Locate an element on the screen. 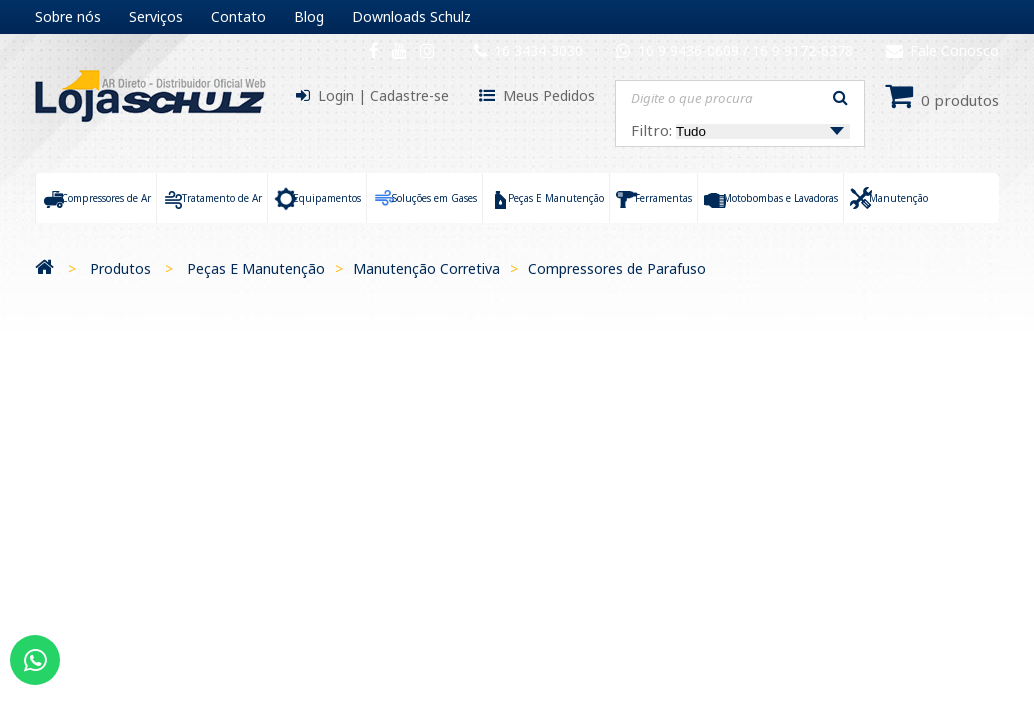 This screenshot has height=720, width=1034. Produtos is located at coordinates (120, 268).